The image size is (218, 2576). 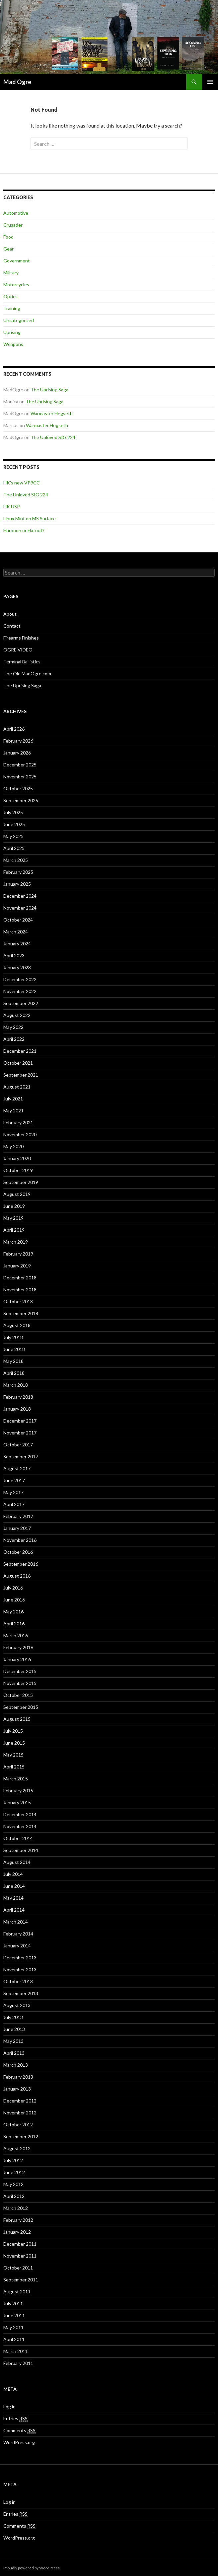 What do you see at coordinates (17, 2291) in the screenshot?
I see `August 2011` at bounding box center [17, 2291].